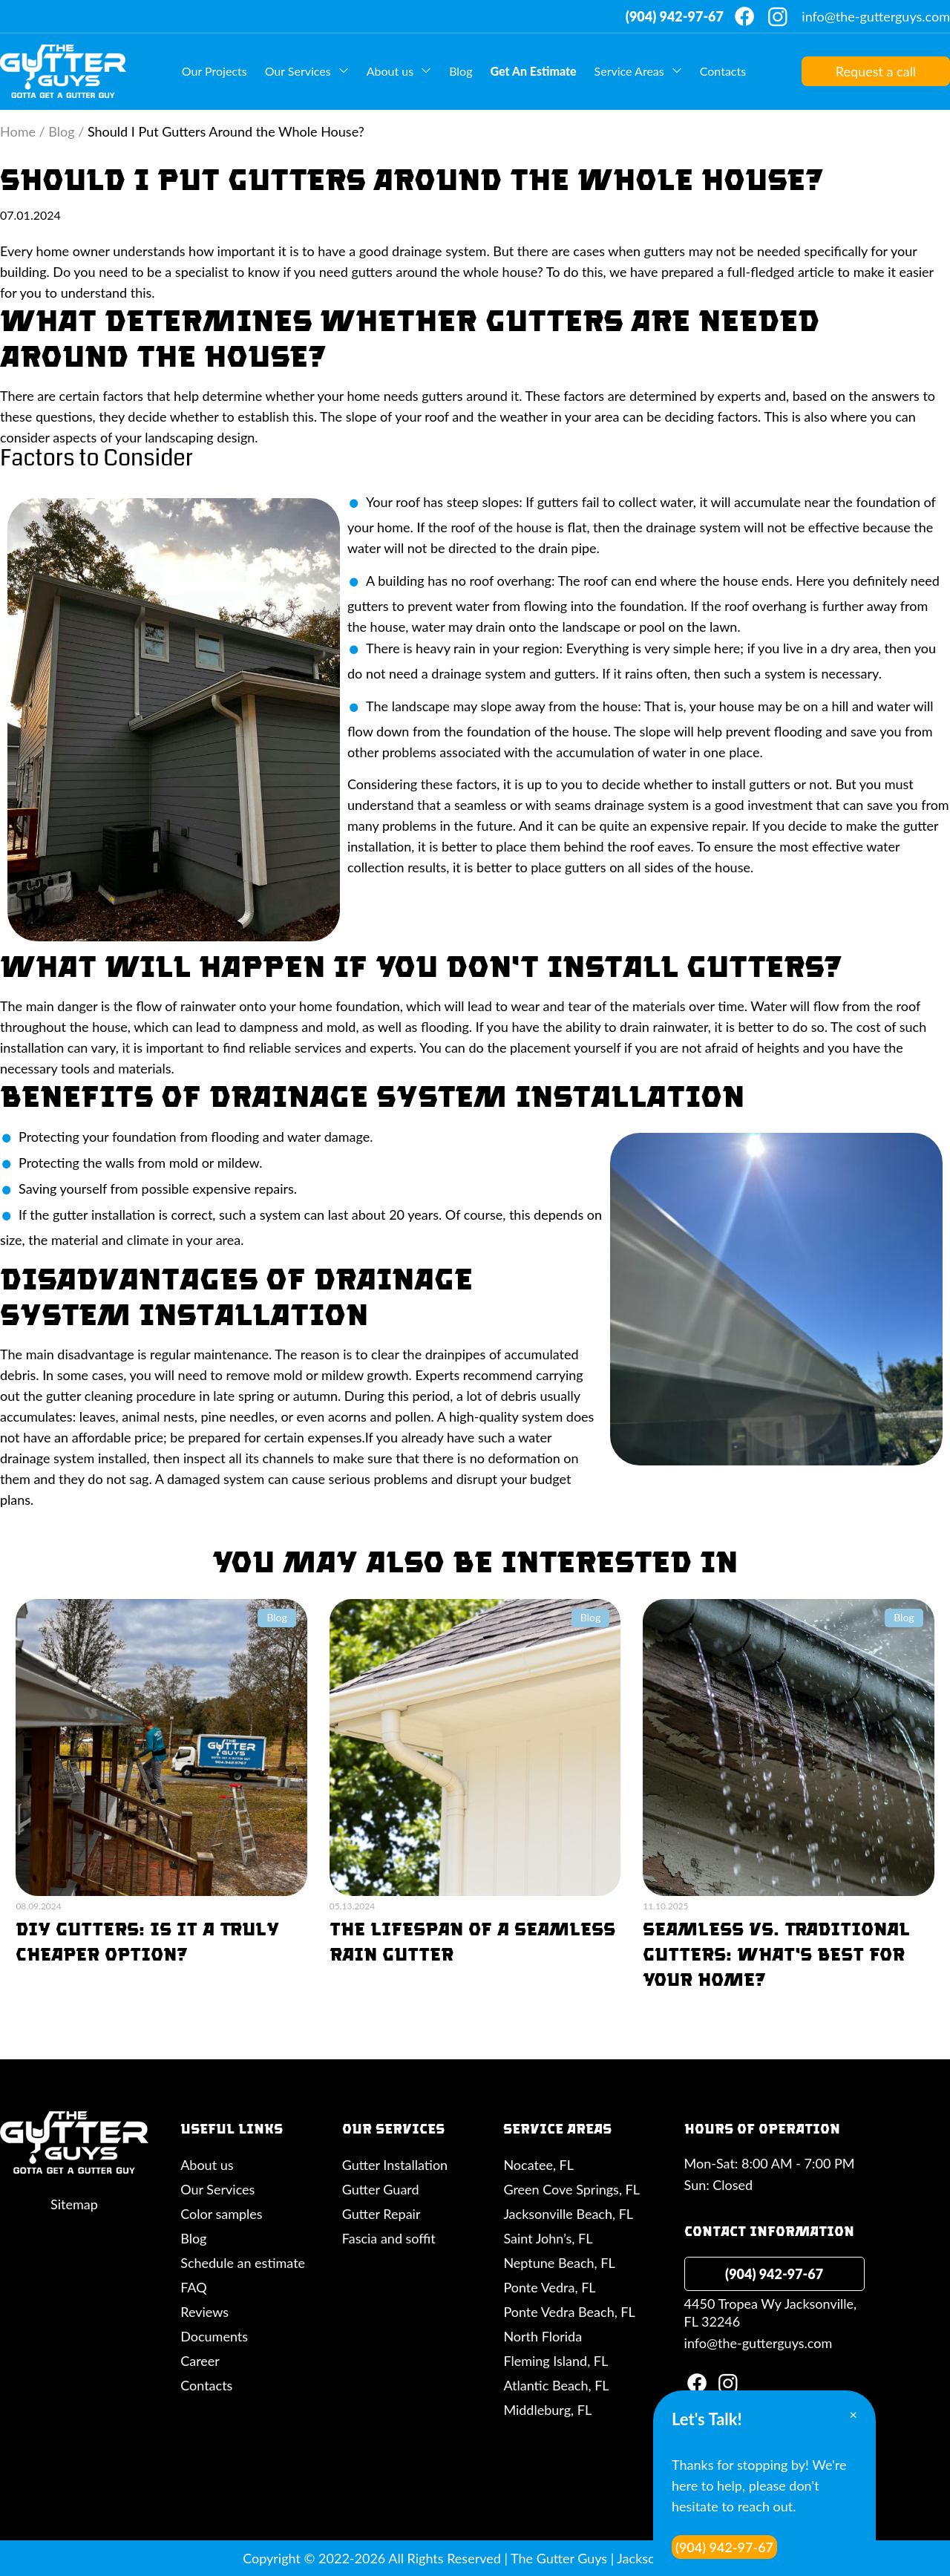 This screenshot has height=2576, width=950. I want to click on Reviews, so click(204, 2312).